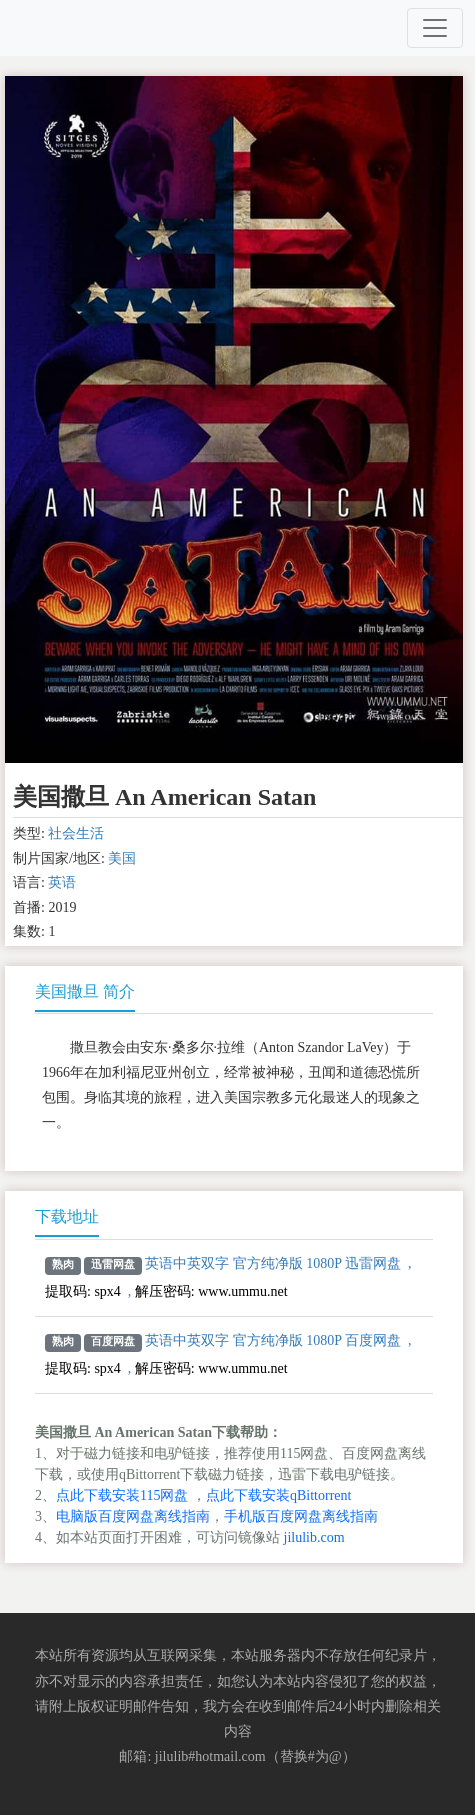 The width and height of the screenshot is (475, 1815). Describe the element at coordinates (301, 1516) in the screenshot. I see `手机版百度网盘离线指南` at that location.